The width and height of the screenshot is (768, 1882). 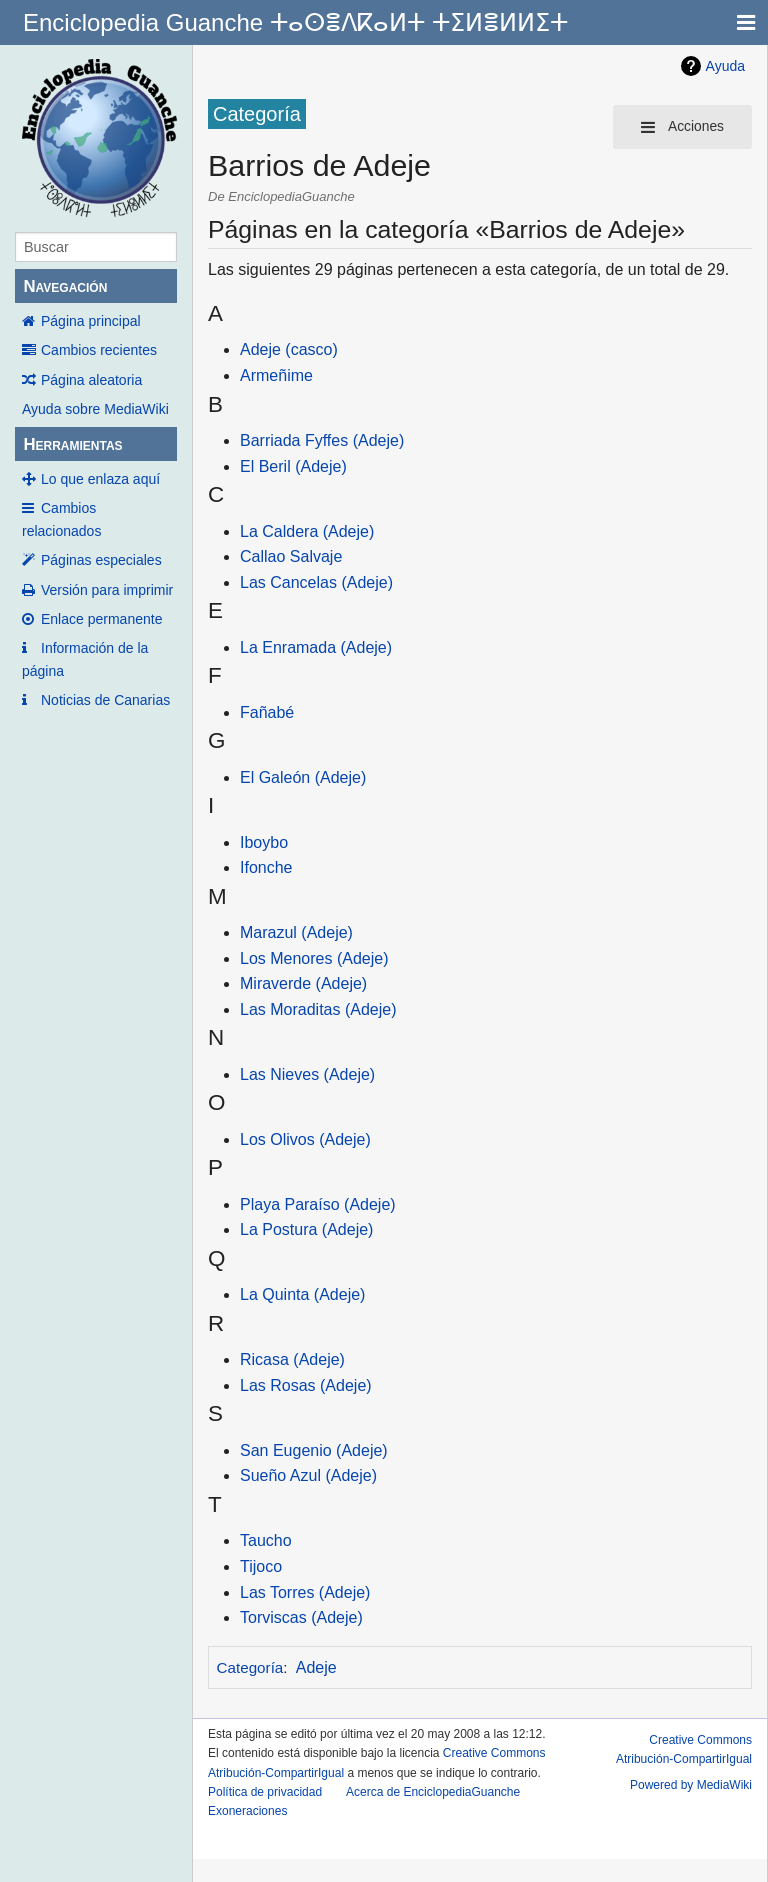 I want to click on Página aleatoria, so click(x=91, y=380).